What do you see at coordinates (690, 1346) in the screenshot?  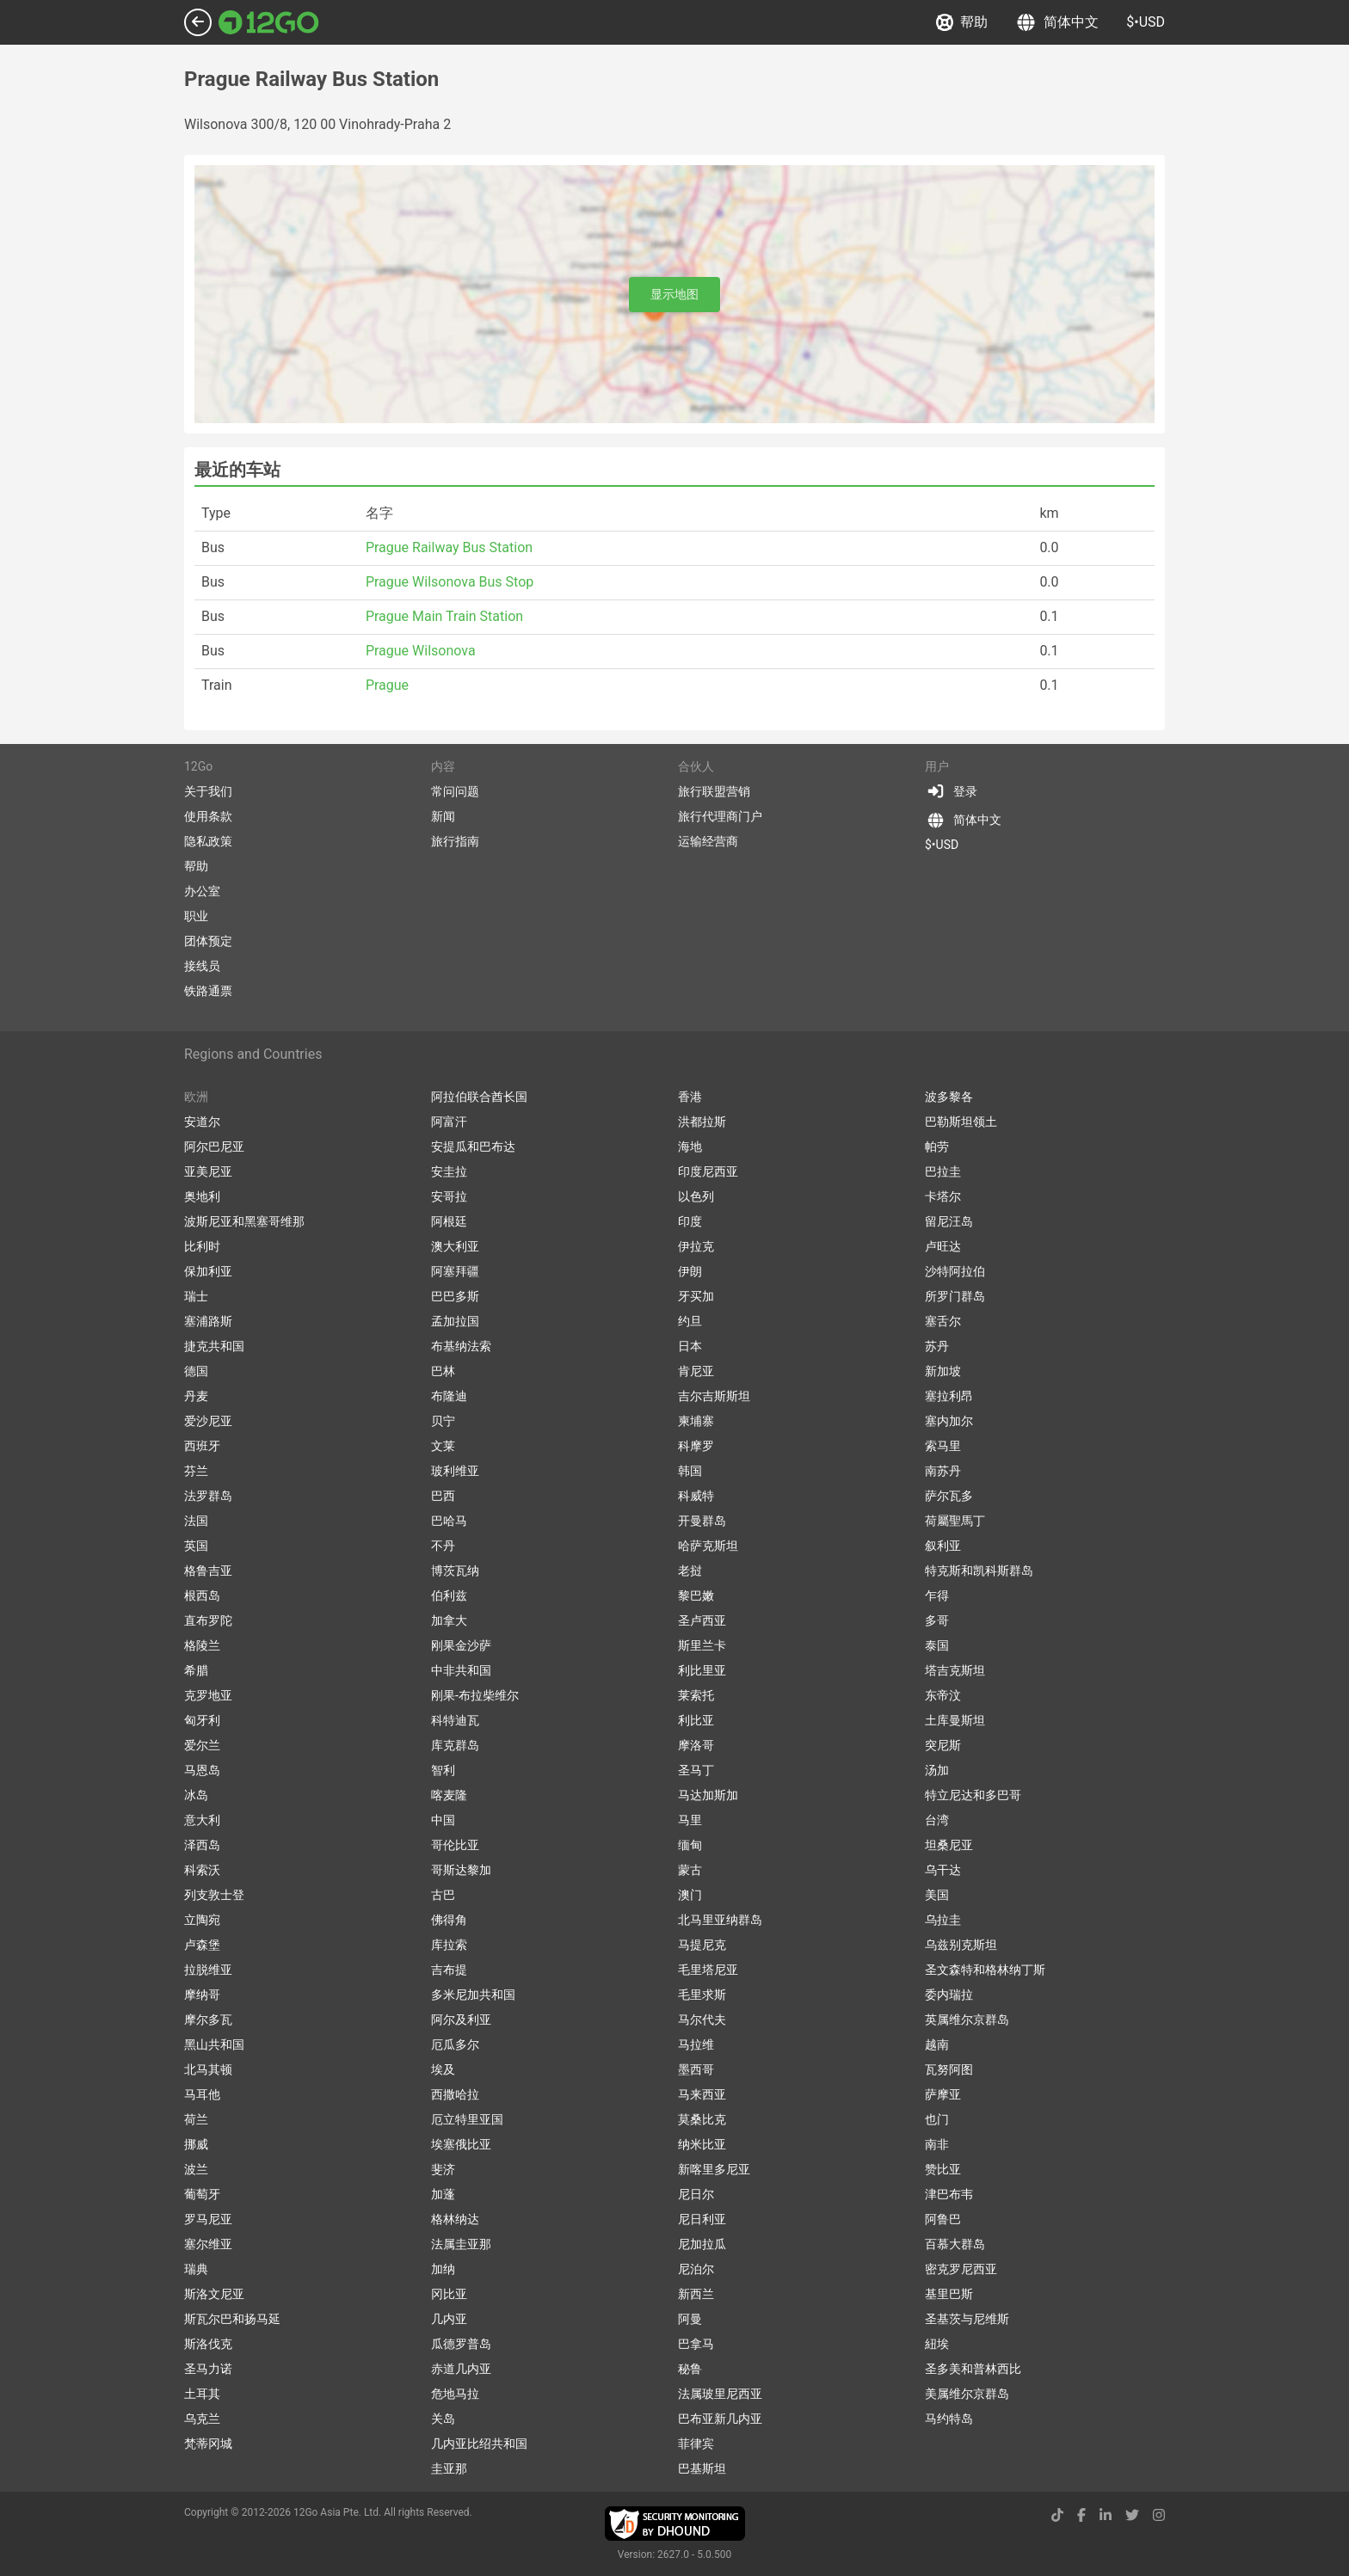 I see `日本` at bounding box center [690, 1346].